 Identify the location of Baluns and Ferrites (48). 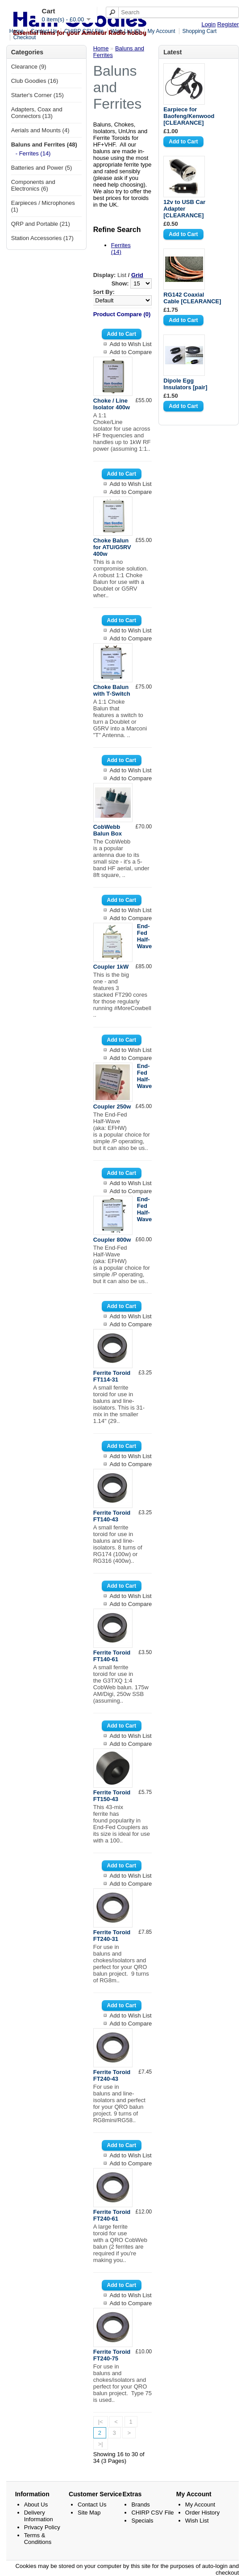
(44, 144).